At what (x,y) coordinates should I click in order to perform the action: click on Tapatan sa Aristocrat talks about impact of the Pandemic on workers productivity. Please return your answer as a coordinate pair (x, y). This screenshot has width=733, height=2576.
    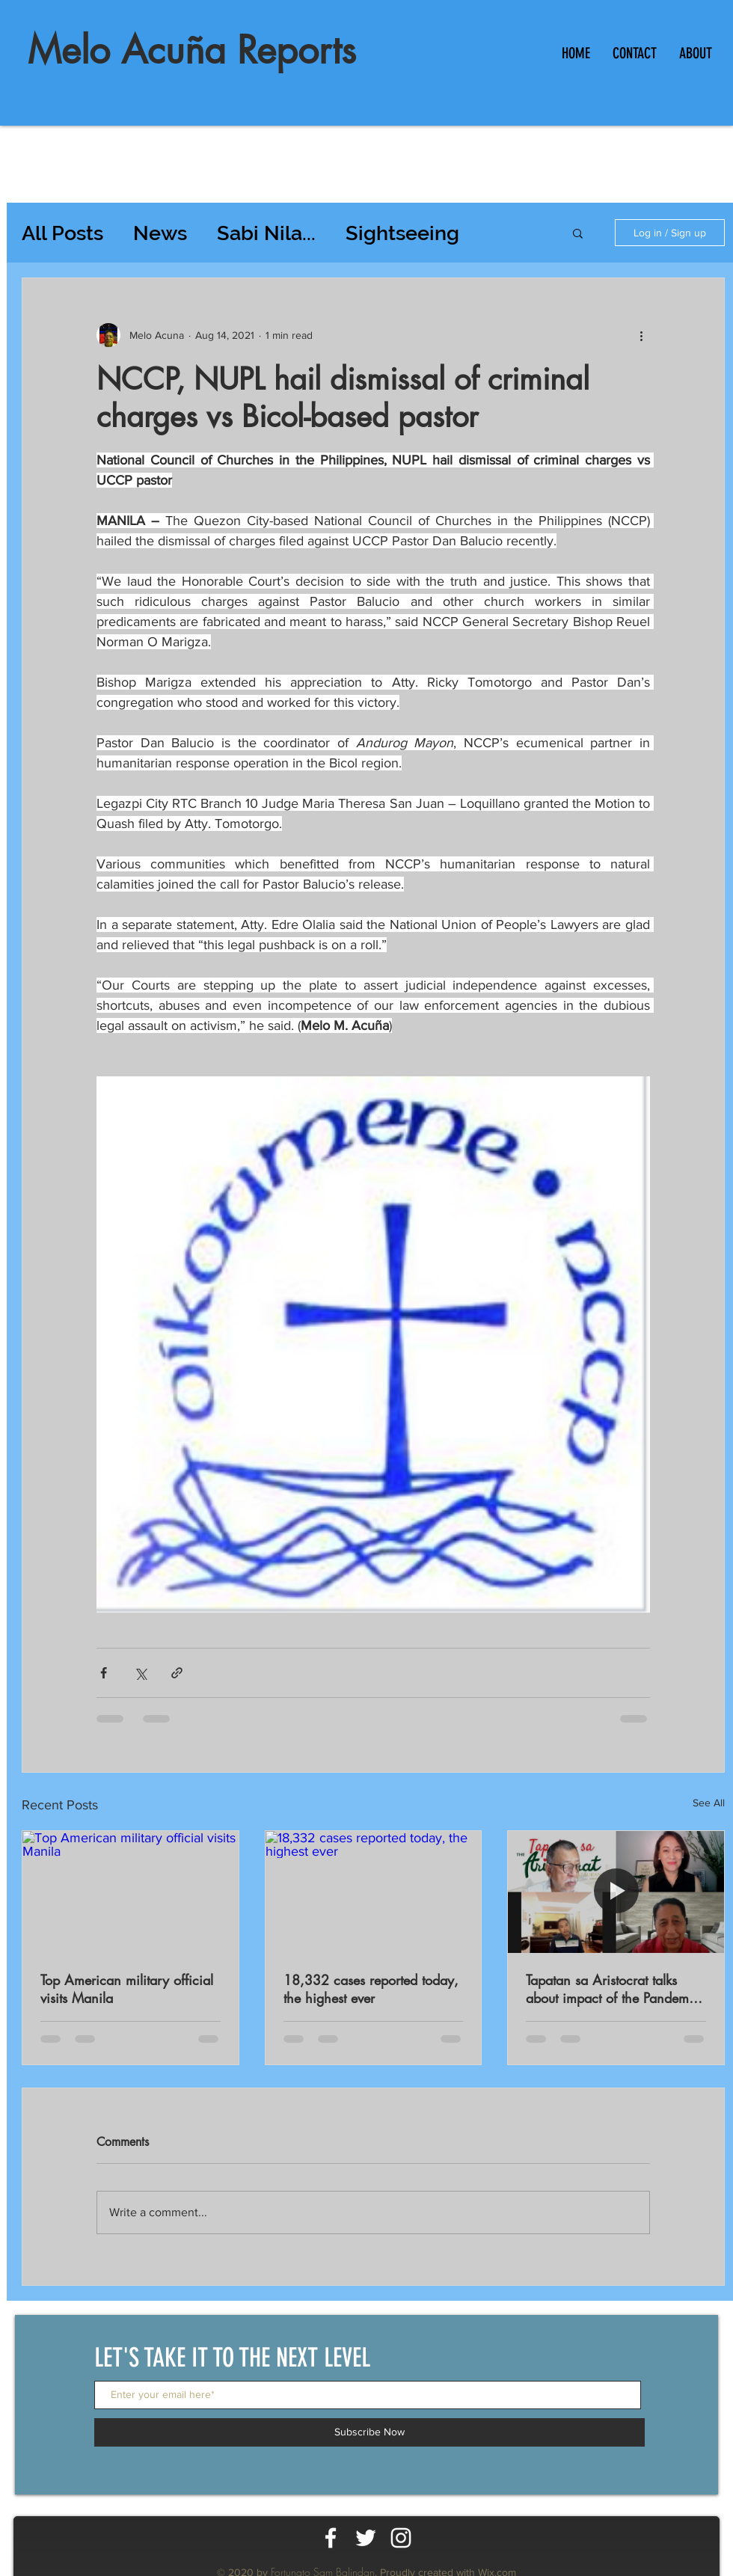
    Looking at the image, I should click on (612, 1989).